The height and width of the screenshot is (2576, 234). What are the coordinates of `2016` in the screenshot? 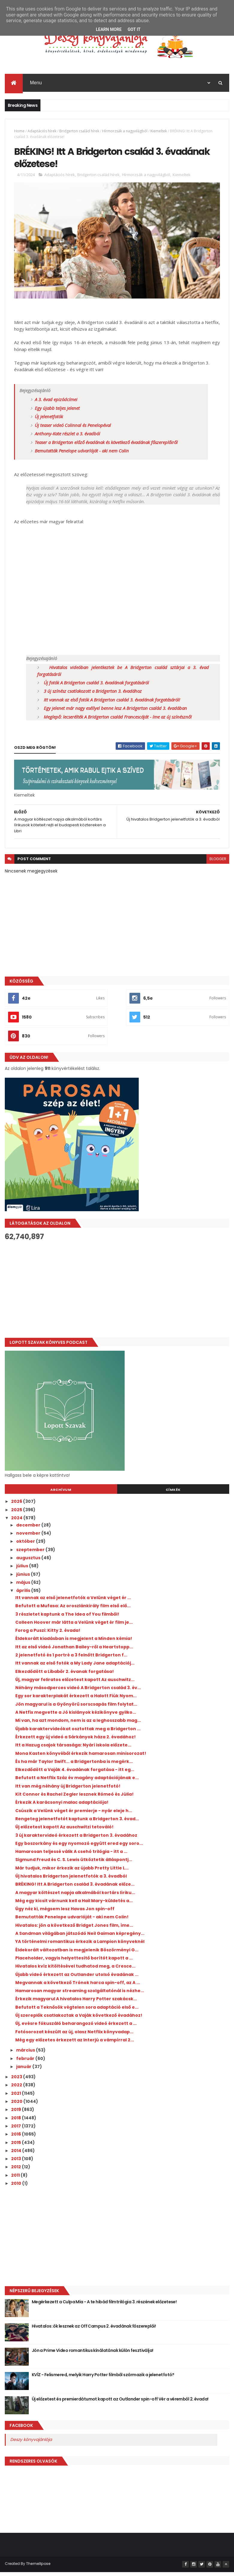 It's located at (16, 2138).